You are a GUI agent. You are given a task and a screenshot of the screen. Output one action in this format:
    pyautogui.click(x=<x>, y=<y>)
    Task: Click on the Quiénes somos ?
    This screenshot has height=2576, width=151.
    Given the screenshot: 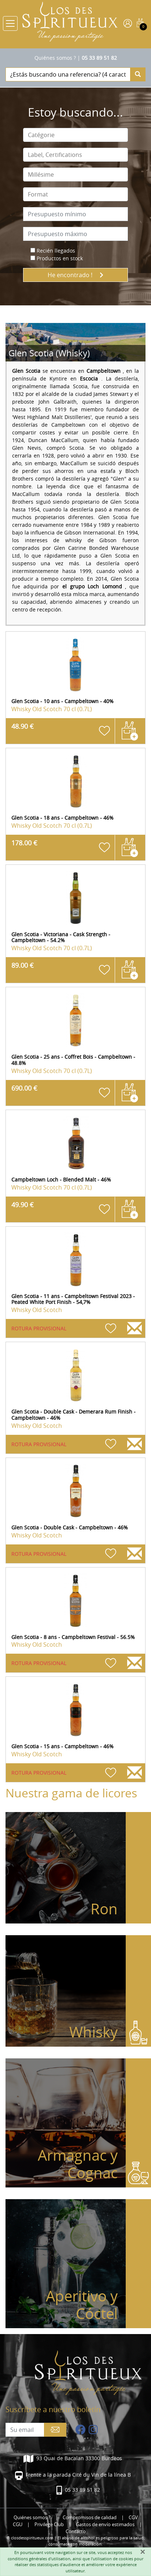 What is the action you would take?
    pyautogui.click(x=55, y=57)
    